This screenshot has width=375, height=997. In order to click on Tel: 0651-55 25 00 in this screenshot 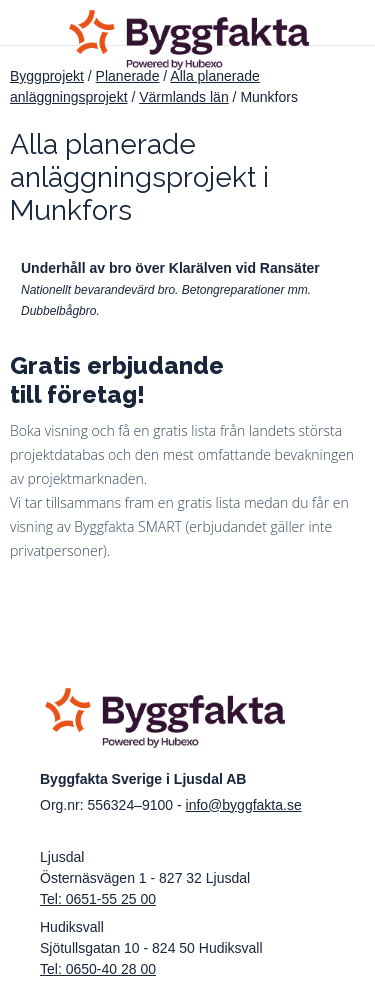, I will do `click(98, 899)`.